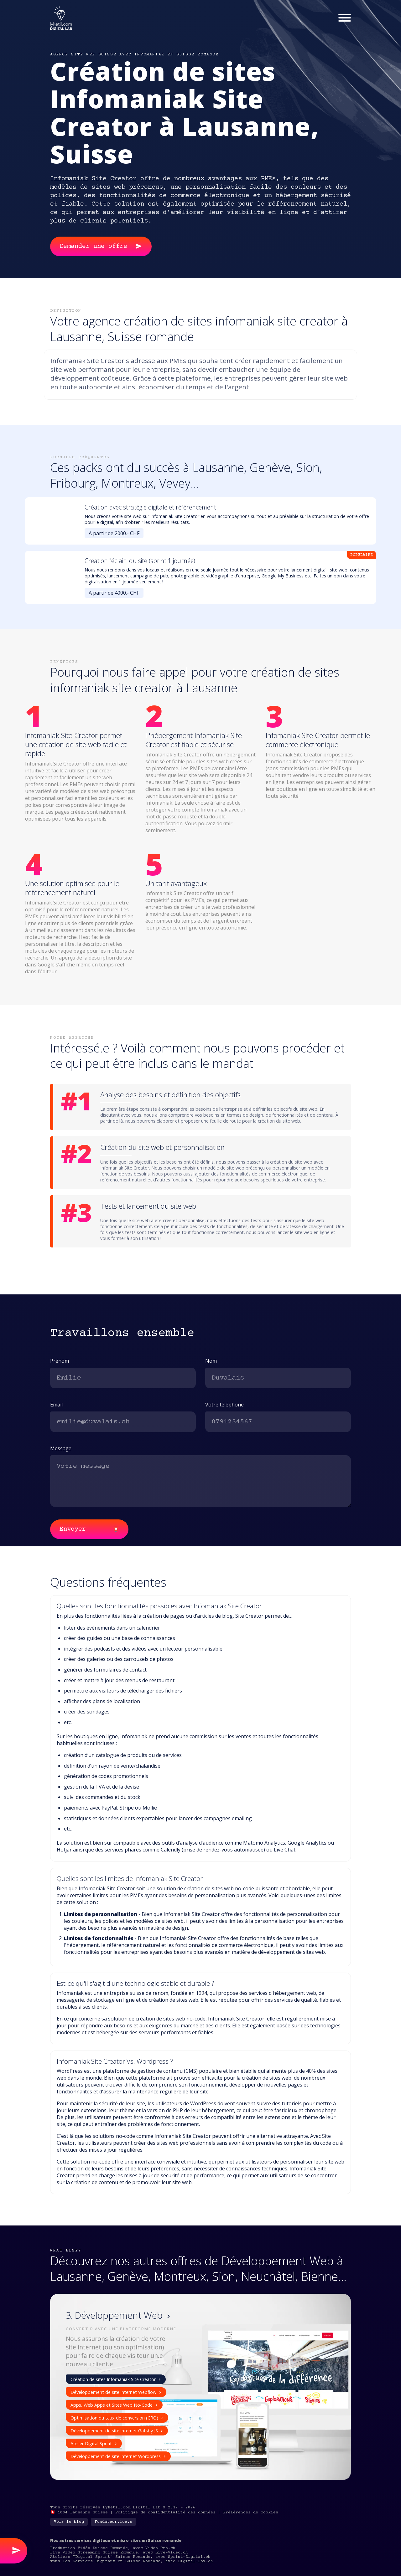 The height and width of the screenshot is (2576, 401). I want to click on Optimisation du taux de conversion (CRO), so click(117, 2418).